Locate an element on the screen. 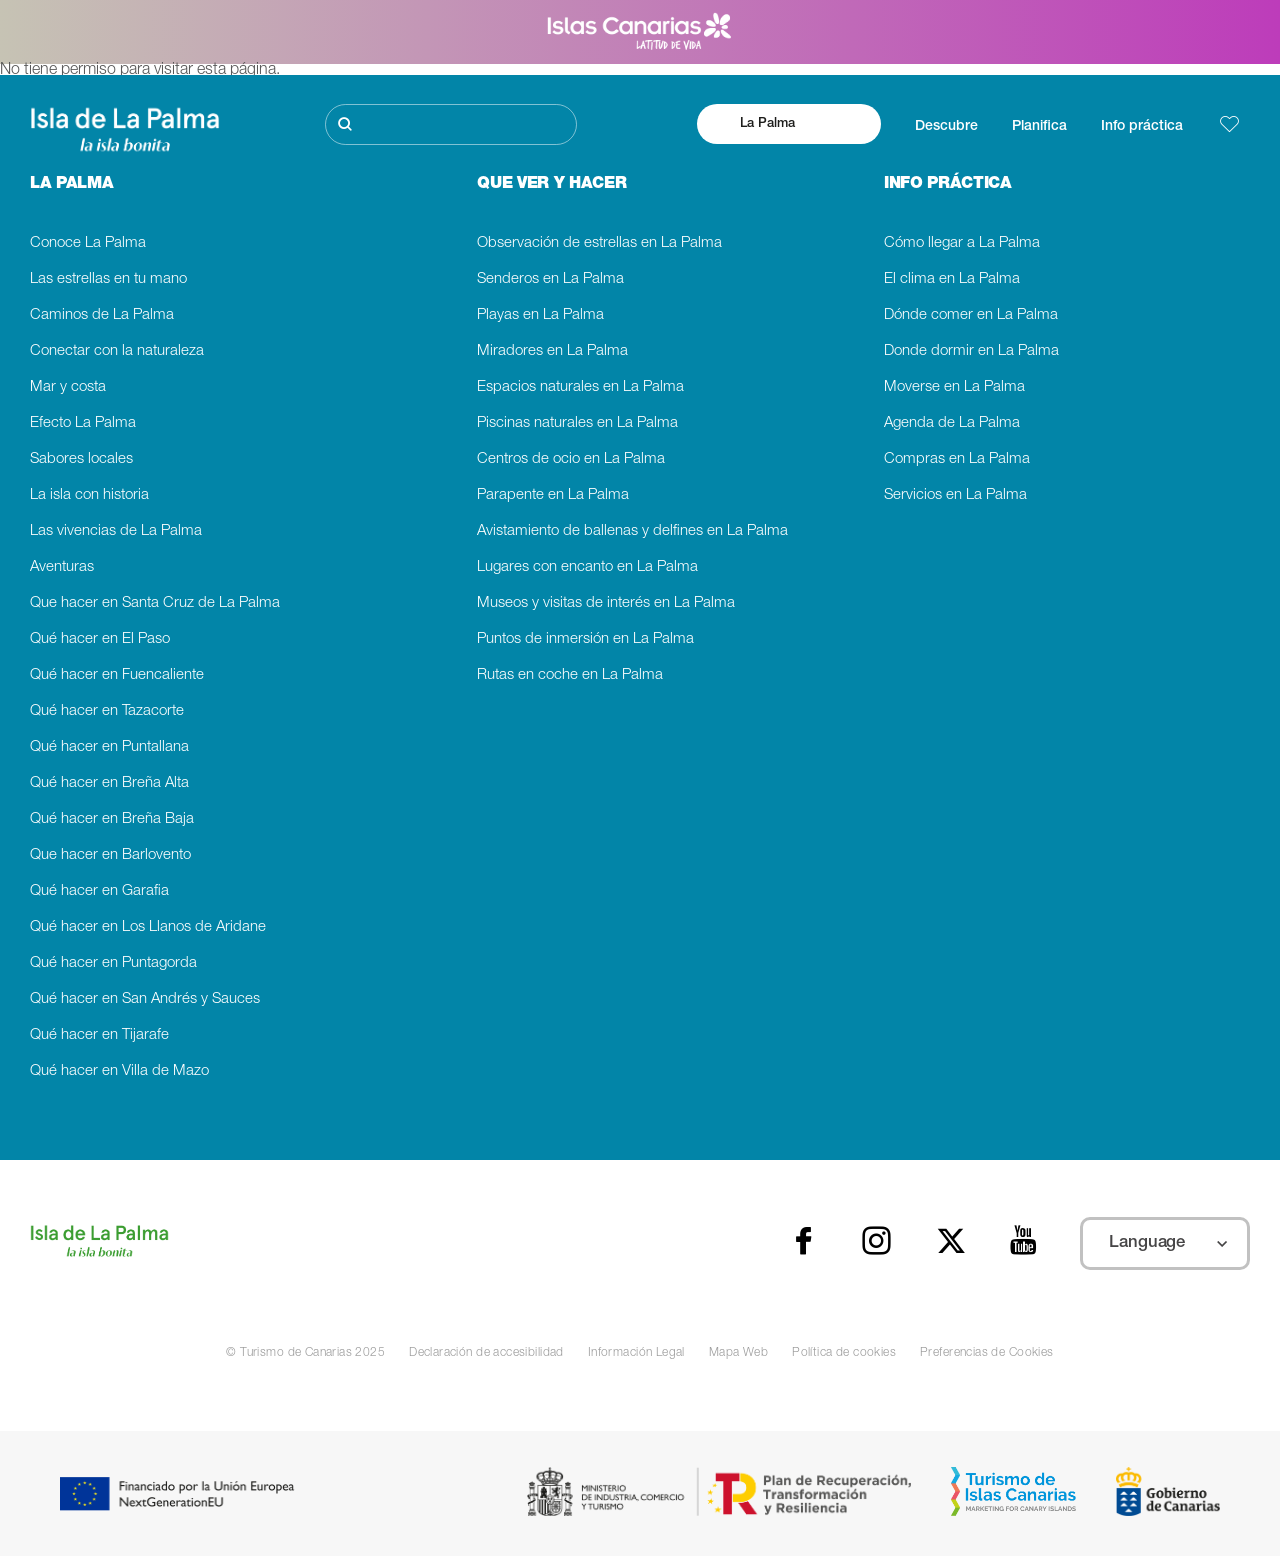  Parapente en La Palma is located at coordinates (553, 495).